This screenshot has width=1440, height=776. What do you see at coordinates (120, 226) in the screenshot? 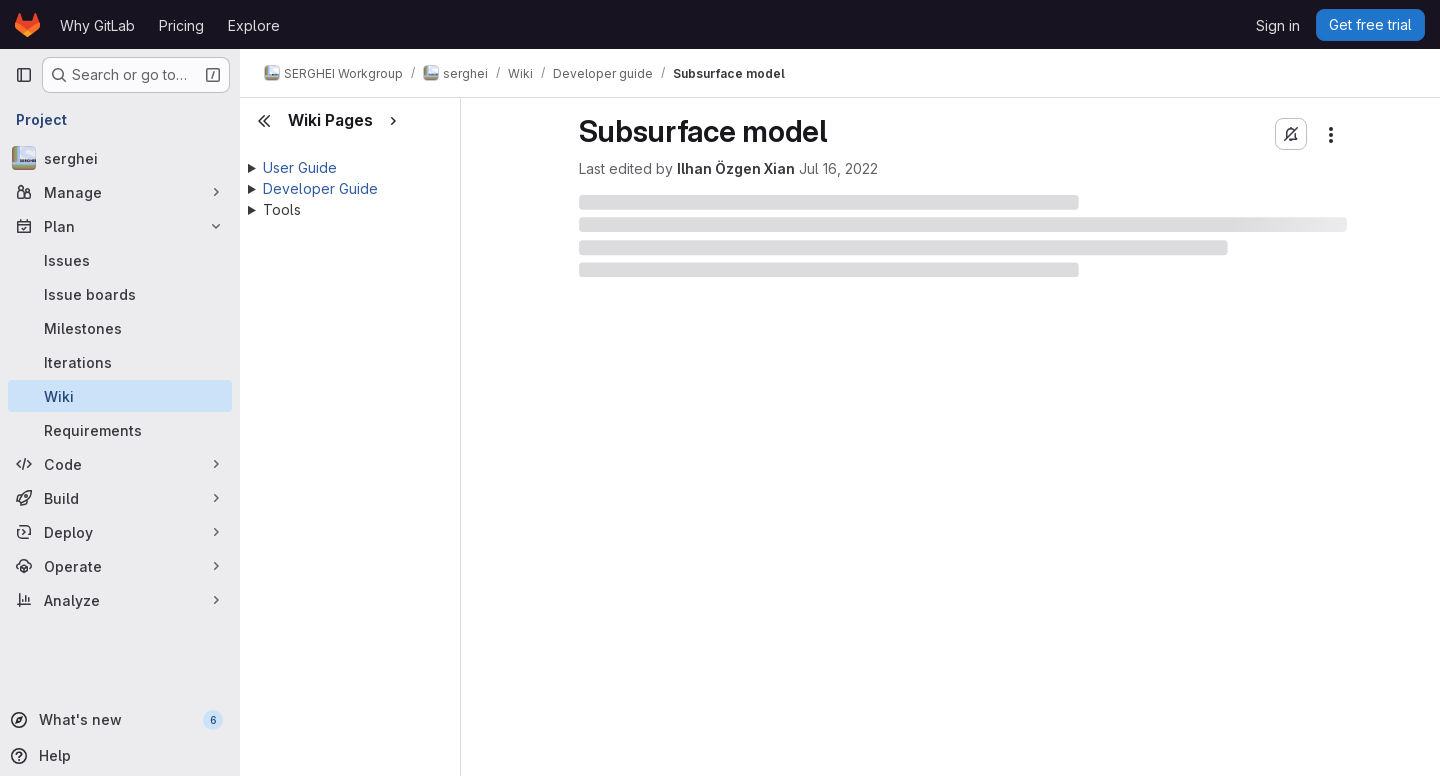
I see `[Plan]` at bounding box center [120, 226].